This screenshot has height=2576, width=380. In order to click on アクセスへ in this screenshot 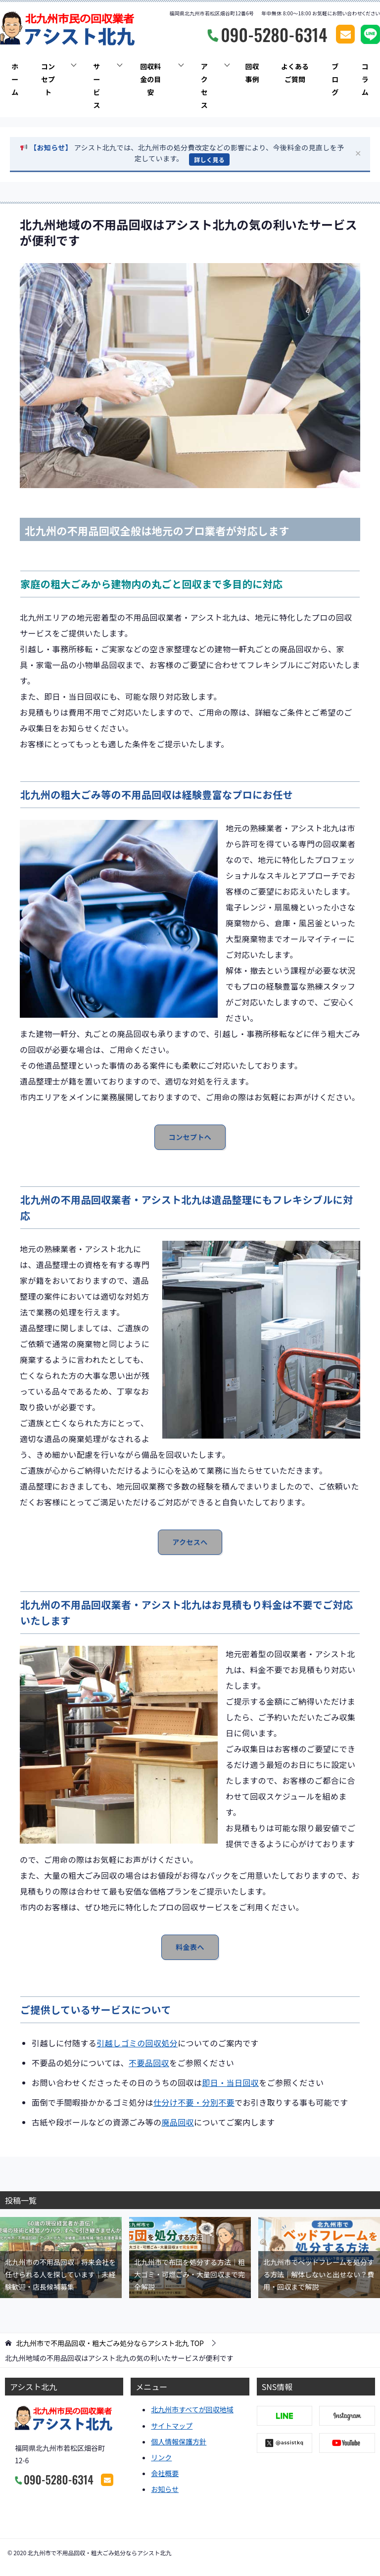, I will do `click(189, 1542)`.